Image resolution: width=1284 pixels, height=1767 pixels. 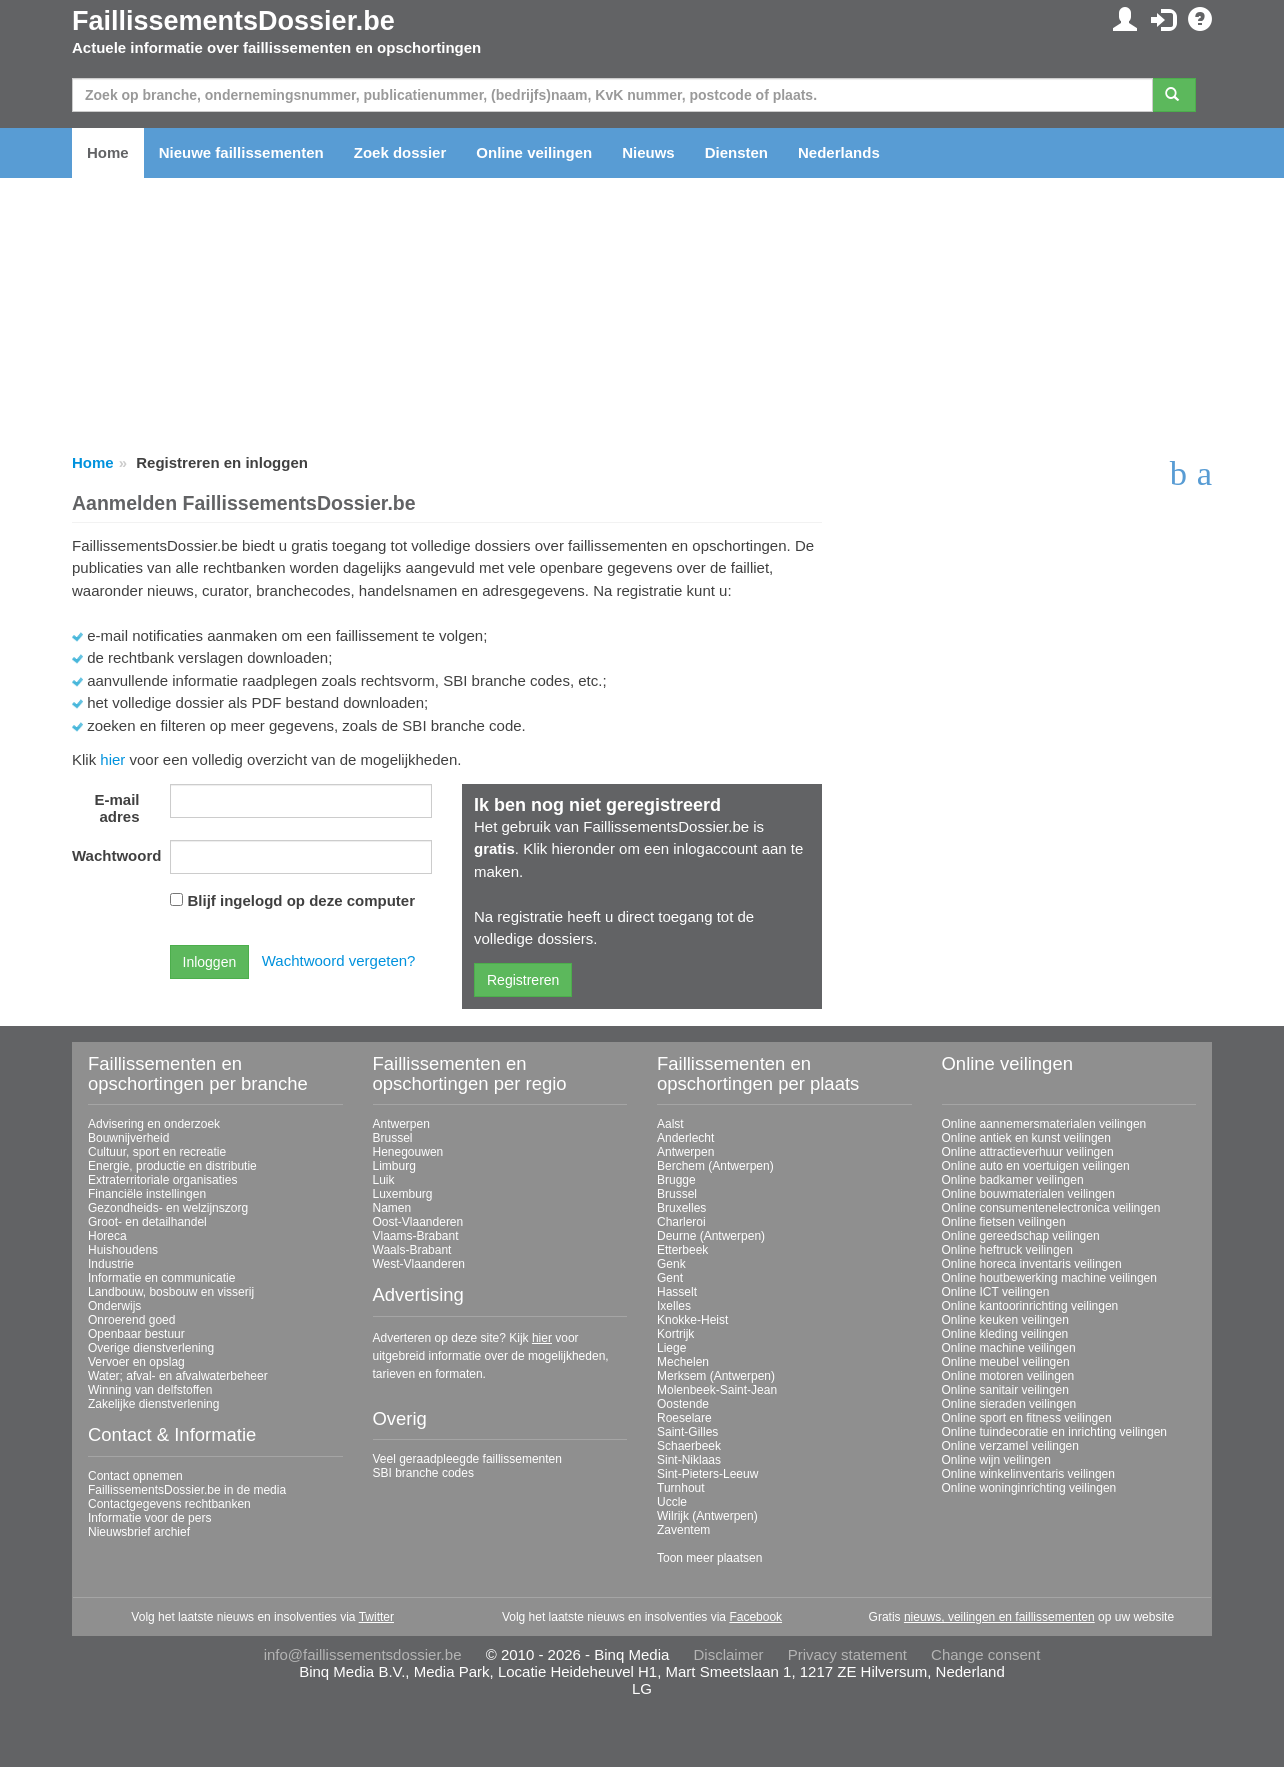 What do you see at coordinates (116, 808) in the screenshot?
I see `E-mail adres` at bounding box center [116, 808].